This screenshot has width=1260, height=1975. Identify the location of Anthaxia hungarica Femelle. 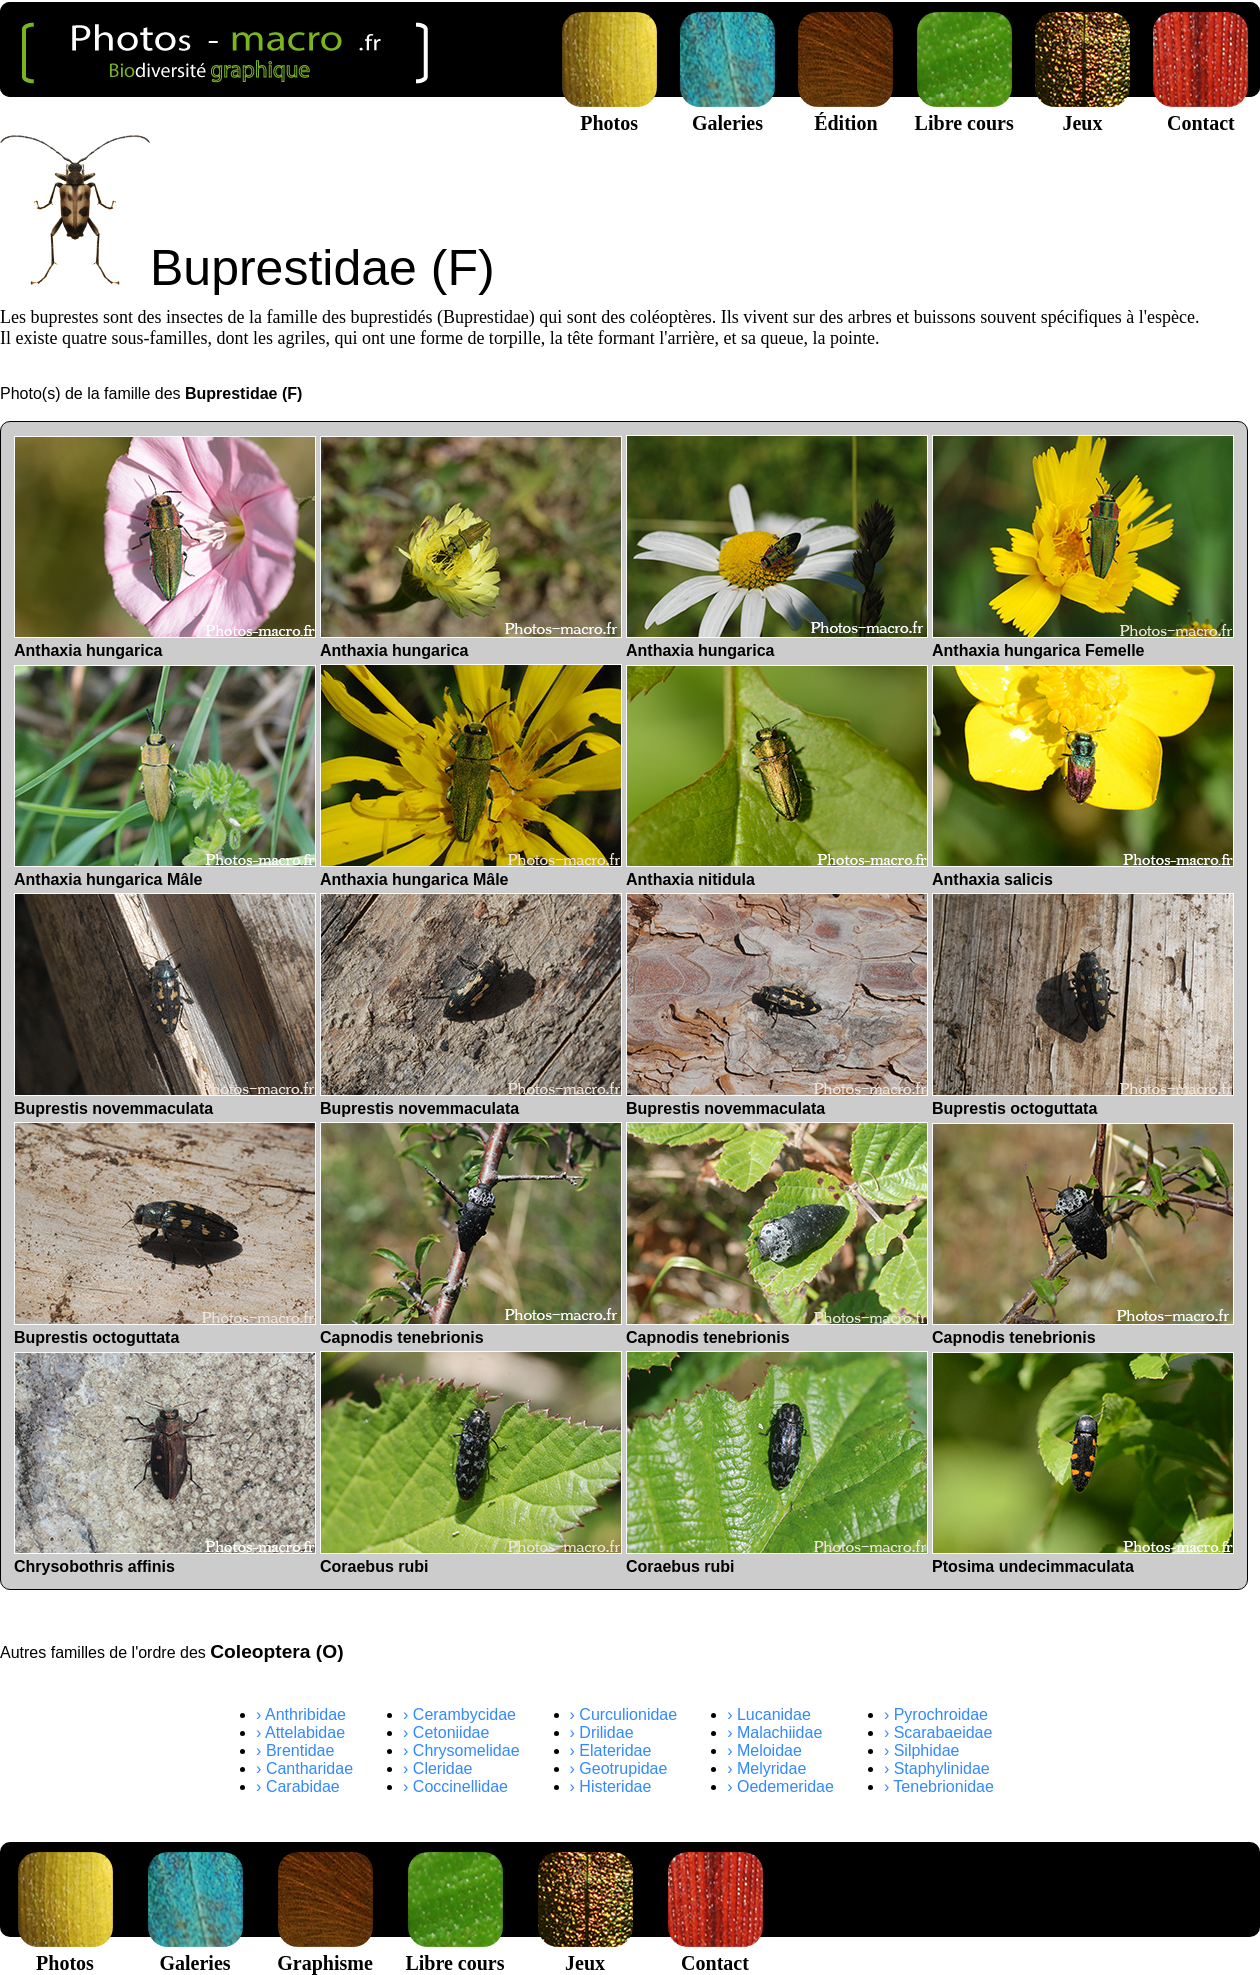
(1083, 547).